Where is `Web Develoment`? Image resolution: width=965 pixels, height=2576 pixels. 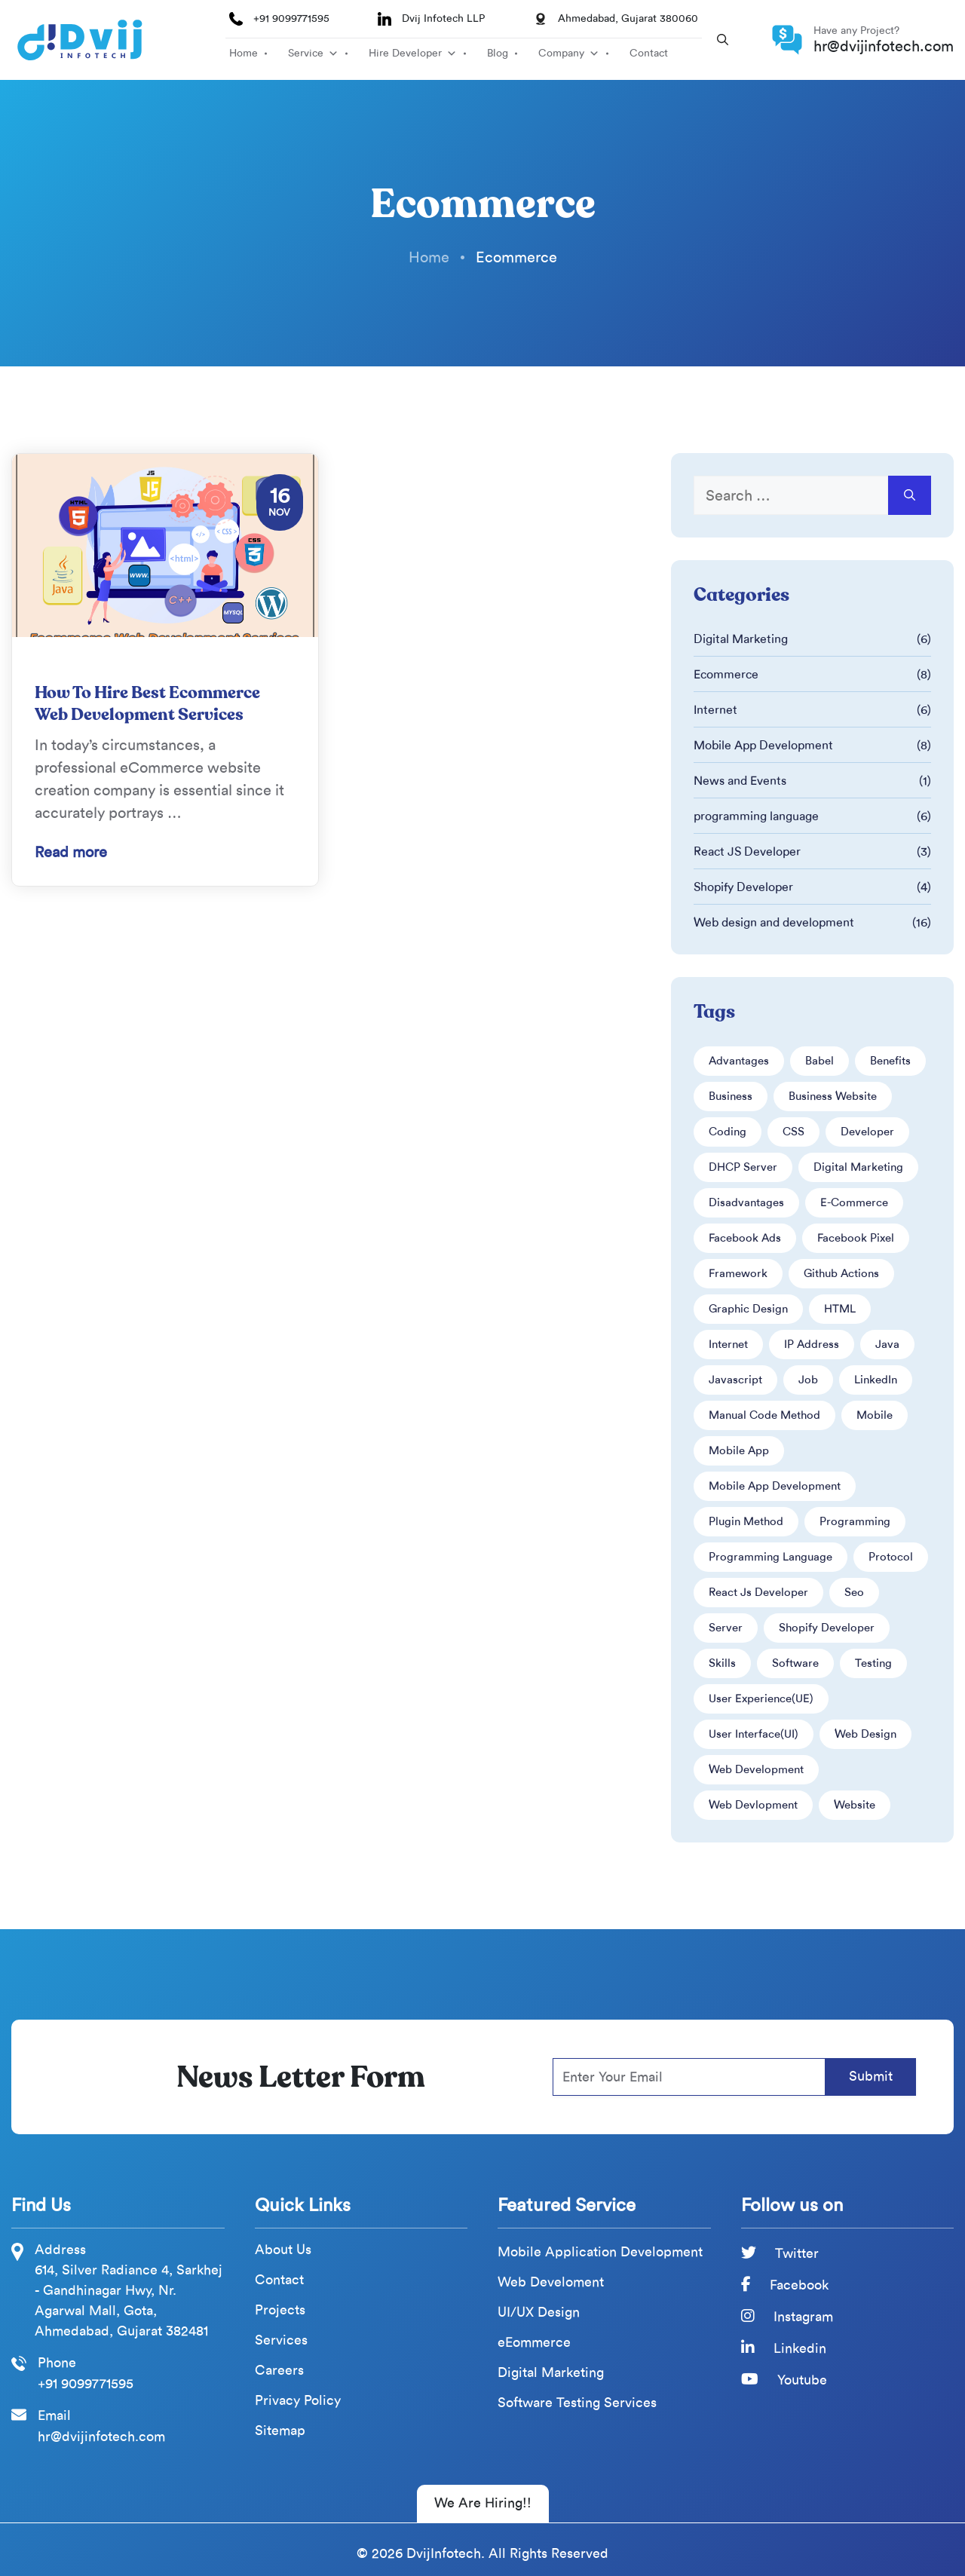 Web Develoment is located at coordinates (551, 2282).